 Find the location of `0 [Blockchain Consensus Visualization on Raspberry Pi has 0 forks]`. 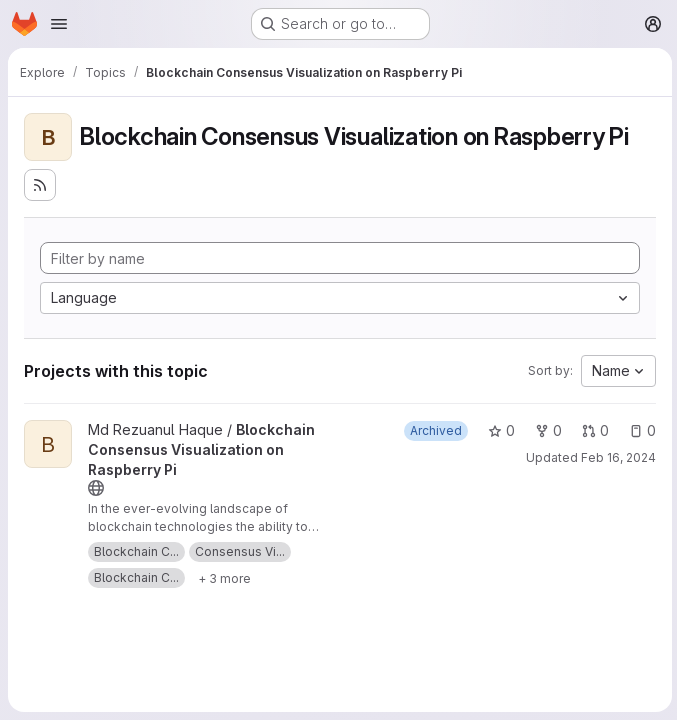

0 [Blockchain Consensus Visualization on Raspberry Pi has 0 forks] is located at coordinates (545, 430).